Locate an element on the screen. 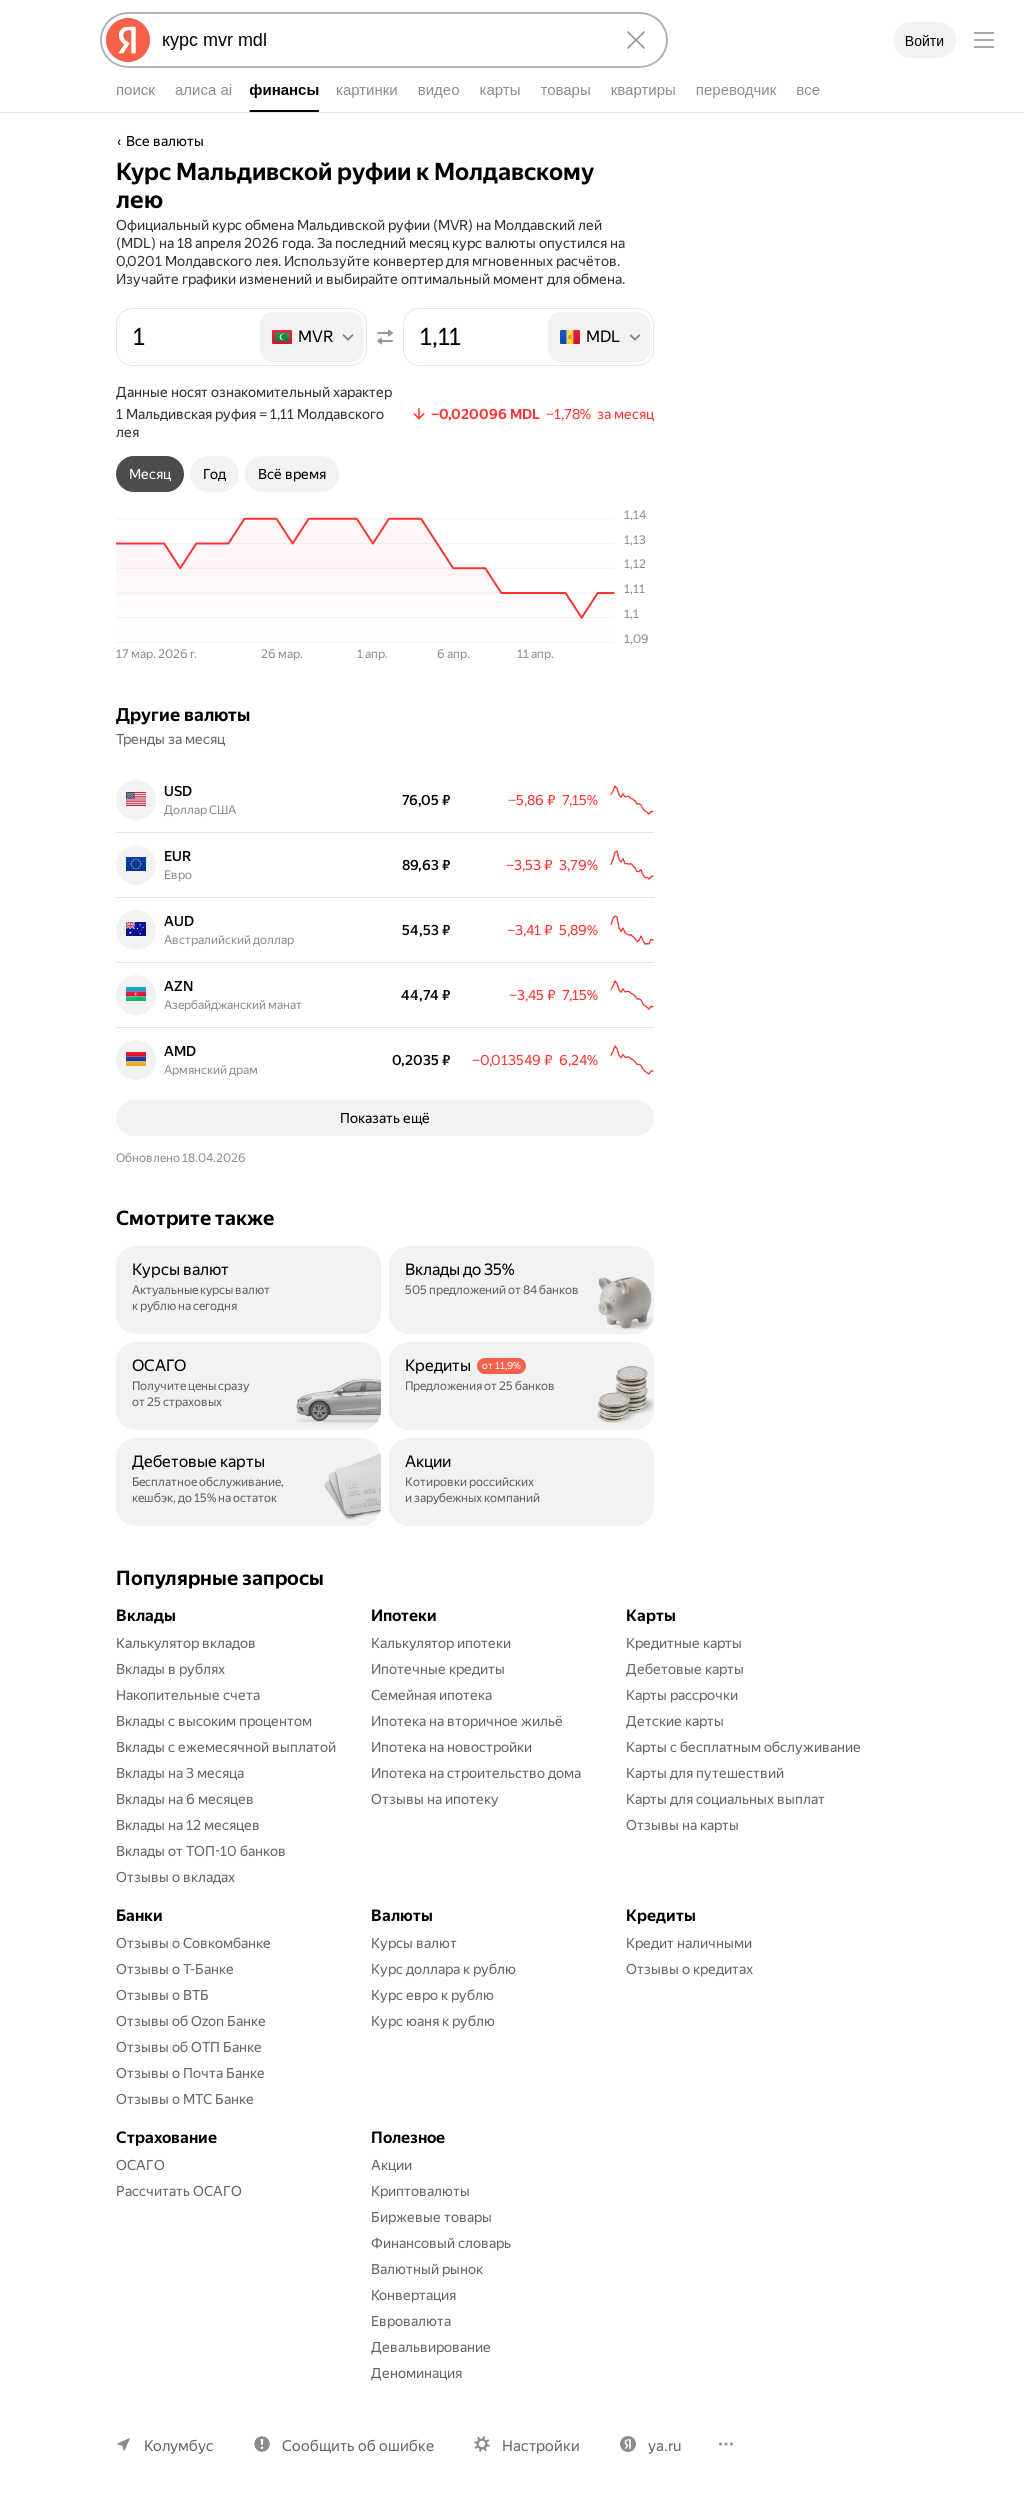 This screenshot has height=2504, width=1024. Отзывы о Т-Банке is located at coordinates (175, 1969).